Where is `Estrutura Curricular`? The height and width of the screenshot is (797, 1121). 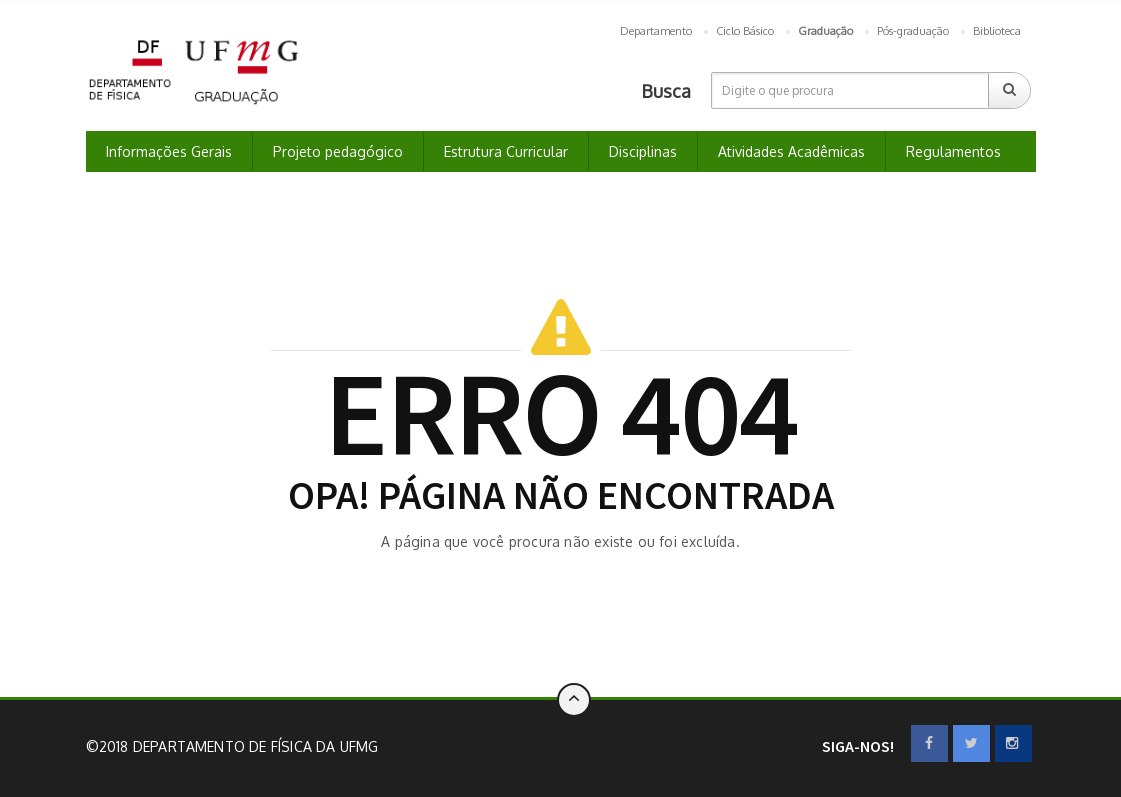 Estrutura Curricular is located at coordinates (506, 151).